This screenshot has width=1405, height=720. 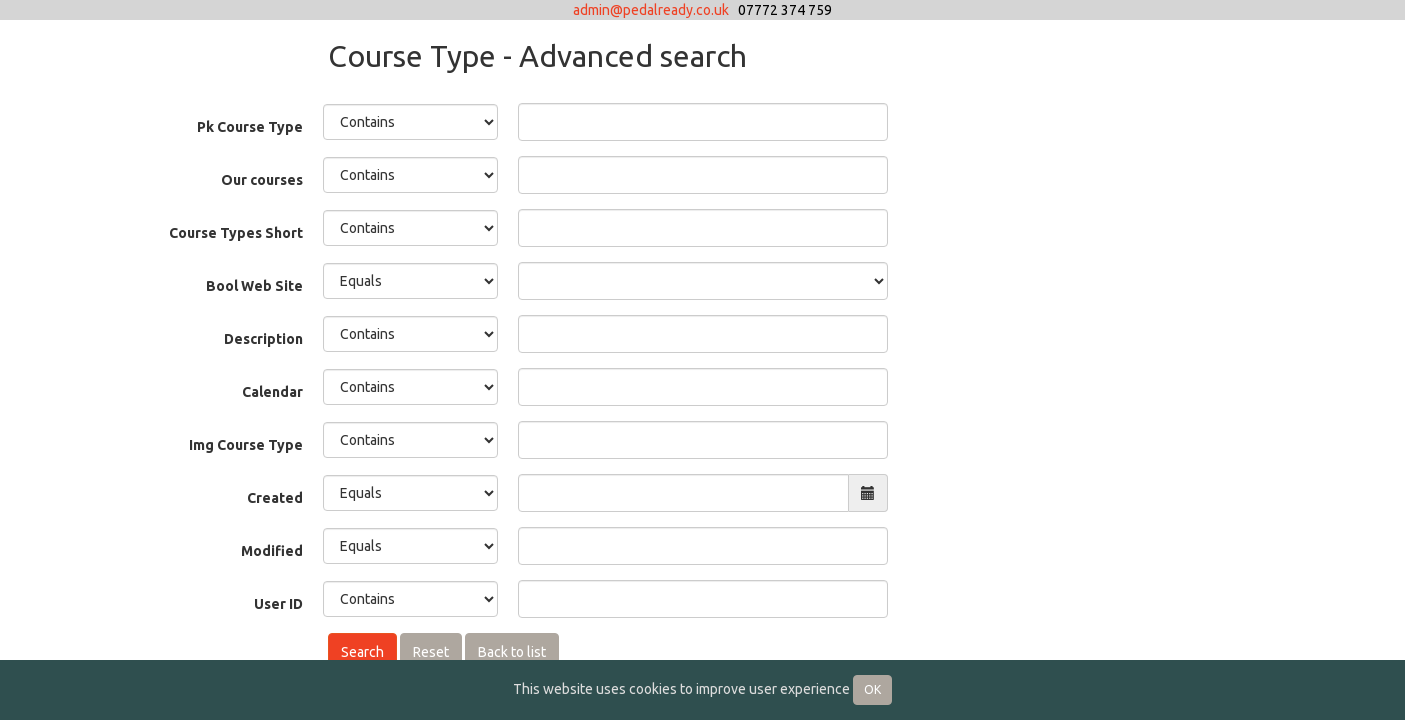 I want to click on admin@pedalready.co.uk, so click(x=651, y=10).